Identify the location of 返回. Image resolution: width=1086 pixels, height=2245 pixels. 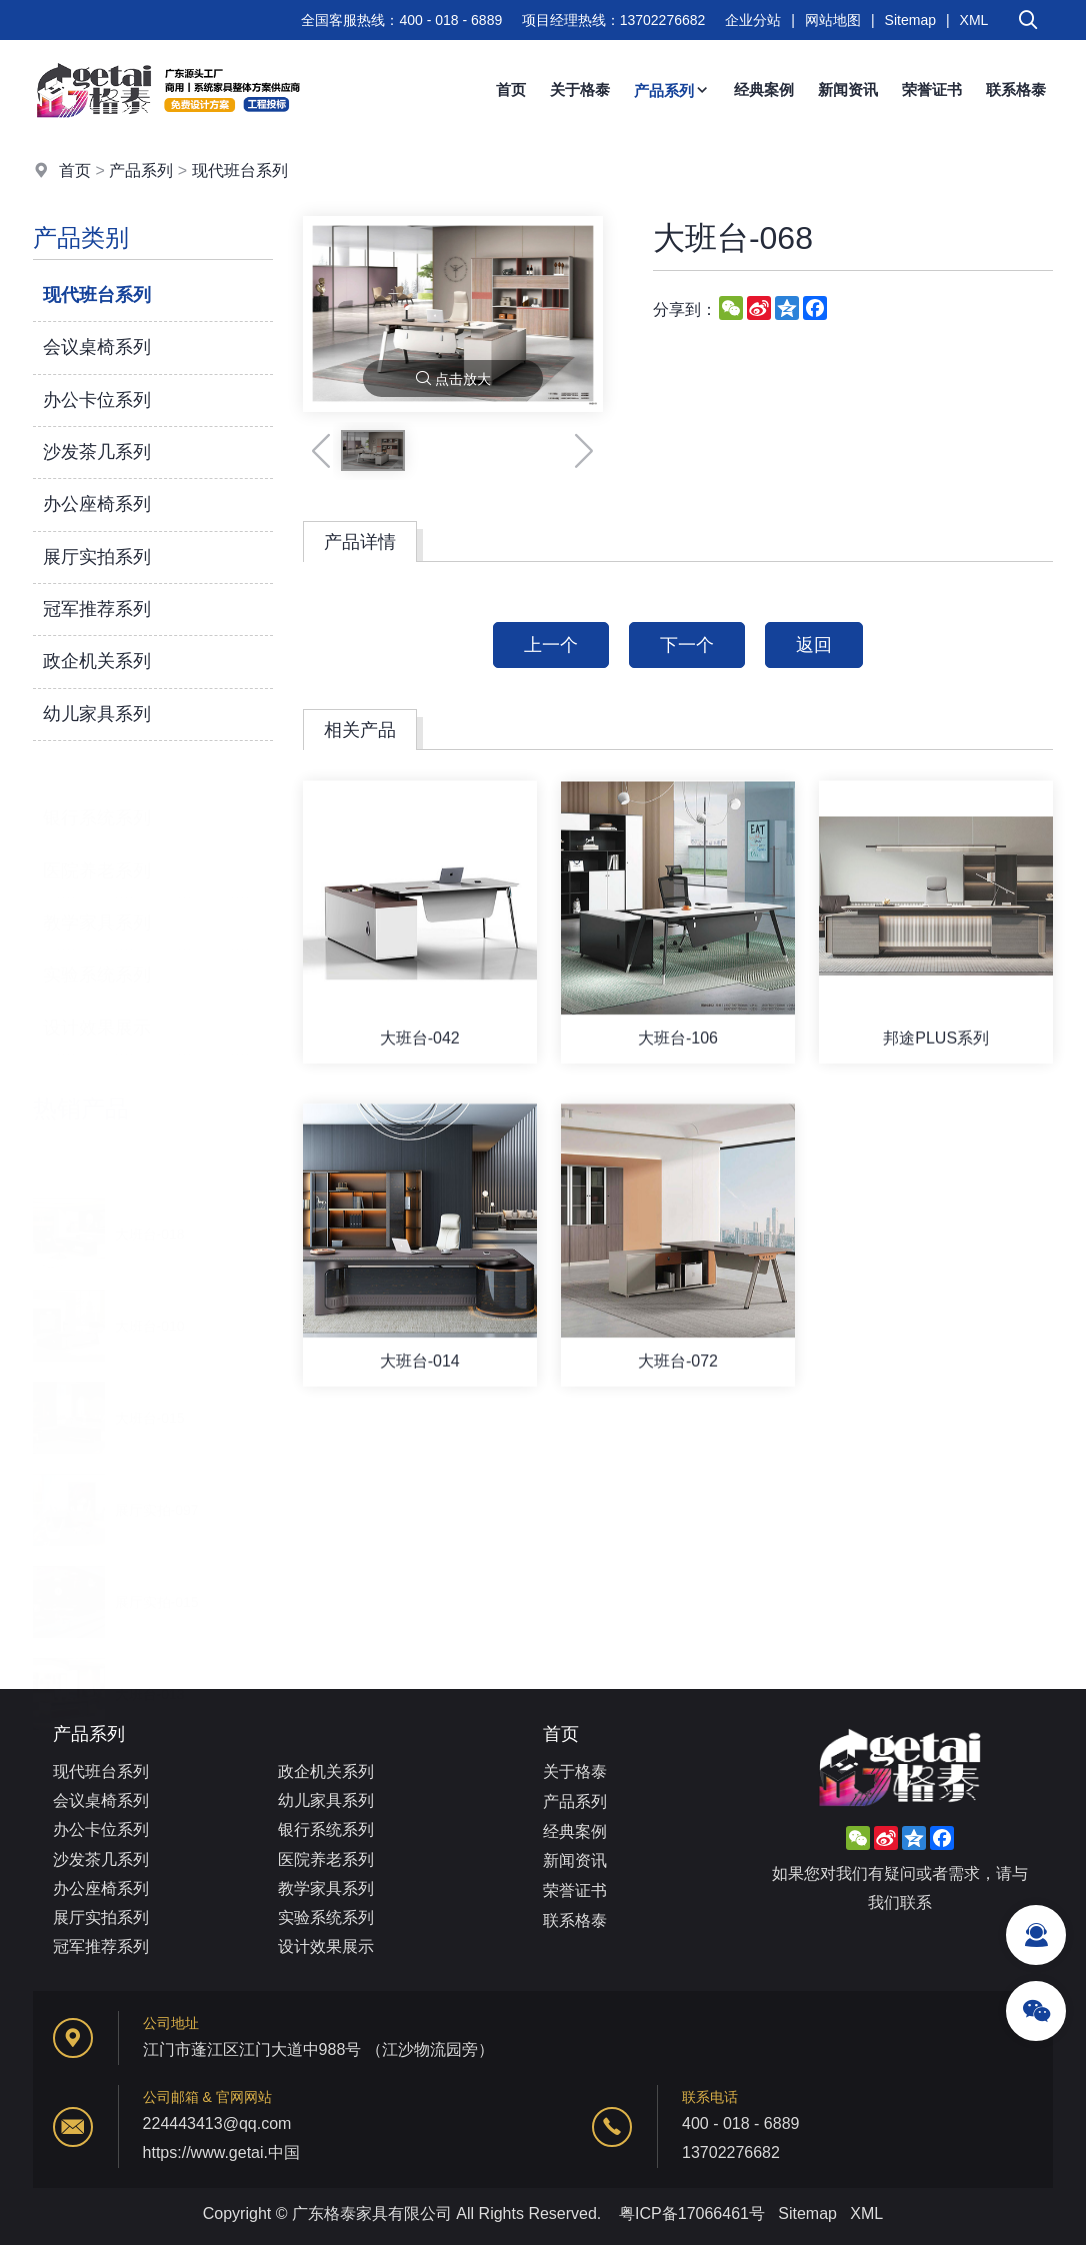
(814, 645).